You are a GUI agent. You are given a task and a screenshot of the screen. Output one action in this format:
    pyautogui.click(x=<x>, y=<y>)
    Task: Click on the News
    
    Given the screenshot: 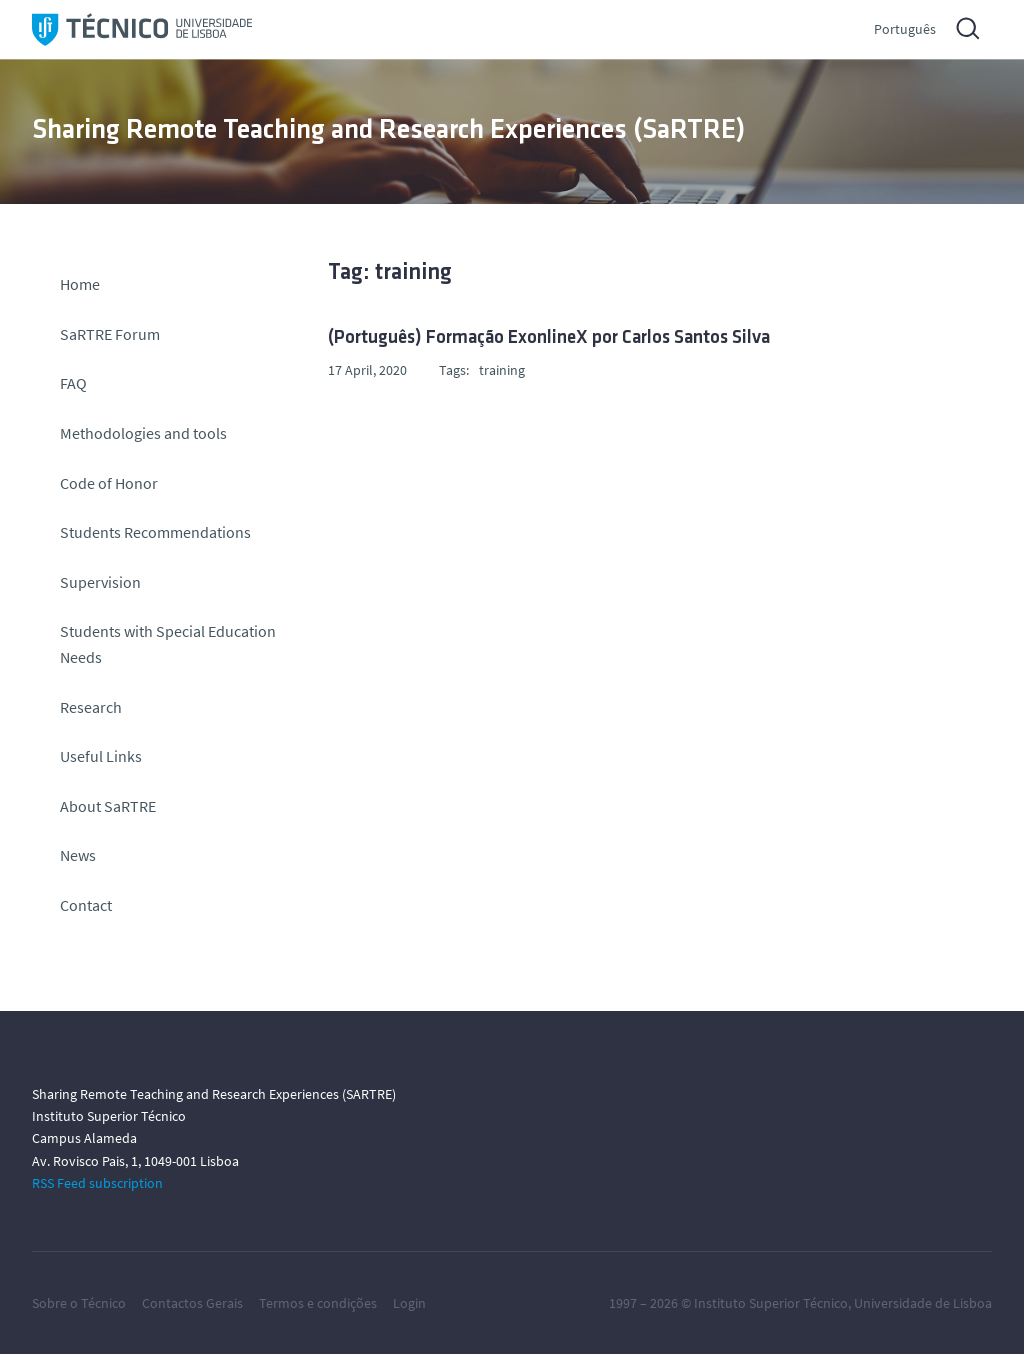 What is the action you would take?
    pyautogui.click(x=78, y=855)
    